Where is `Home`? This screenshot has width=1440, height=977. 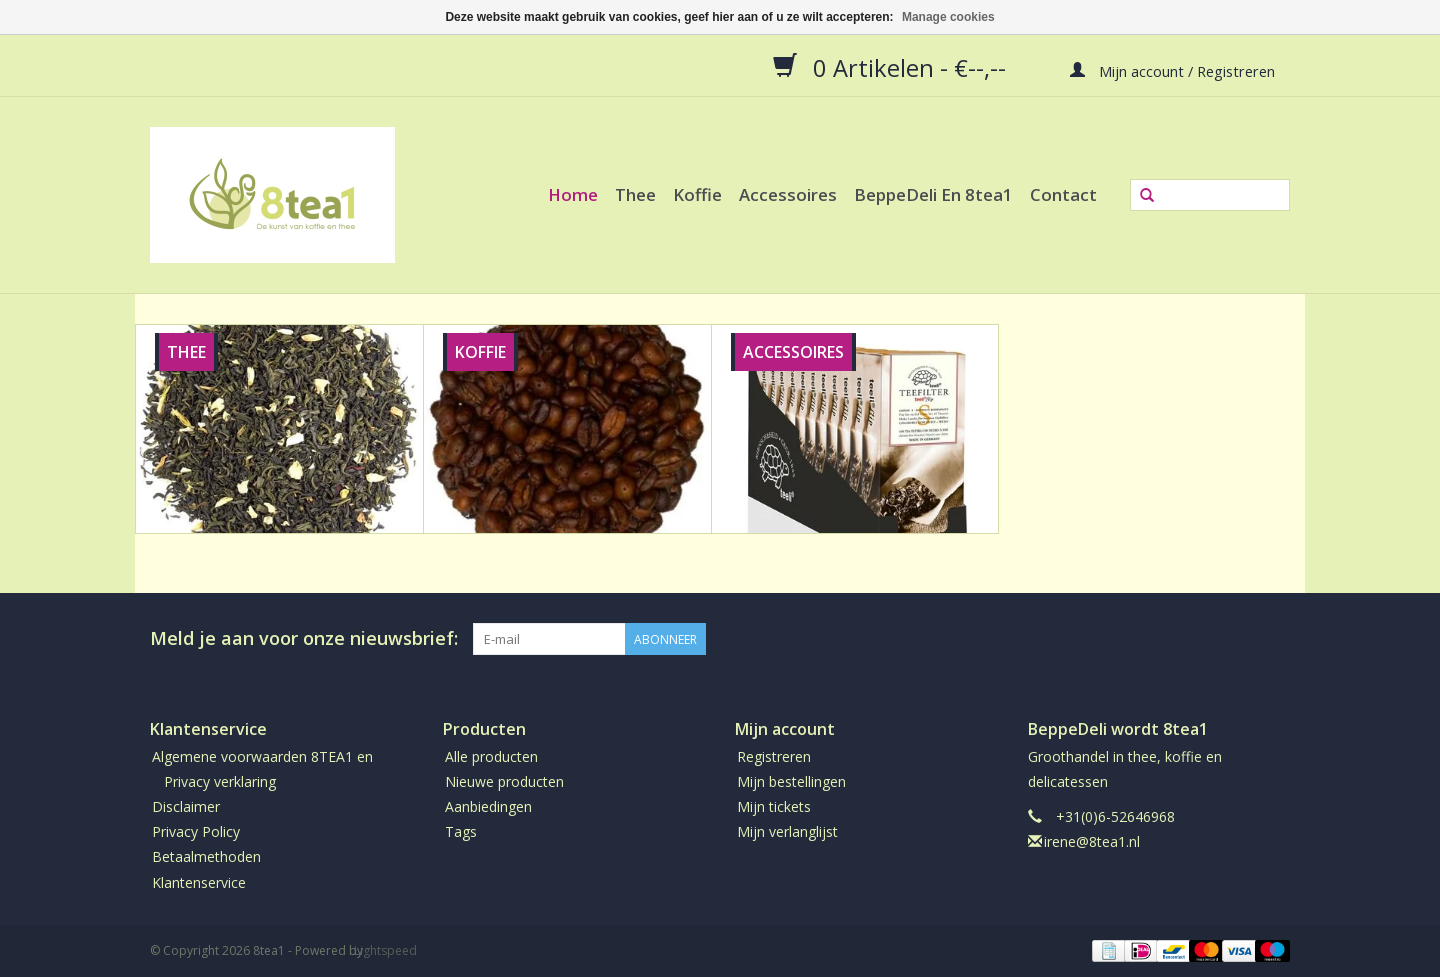
Home is located at coordinates (573, 194).